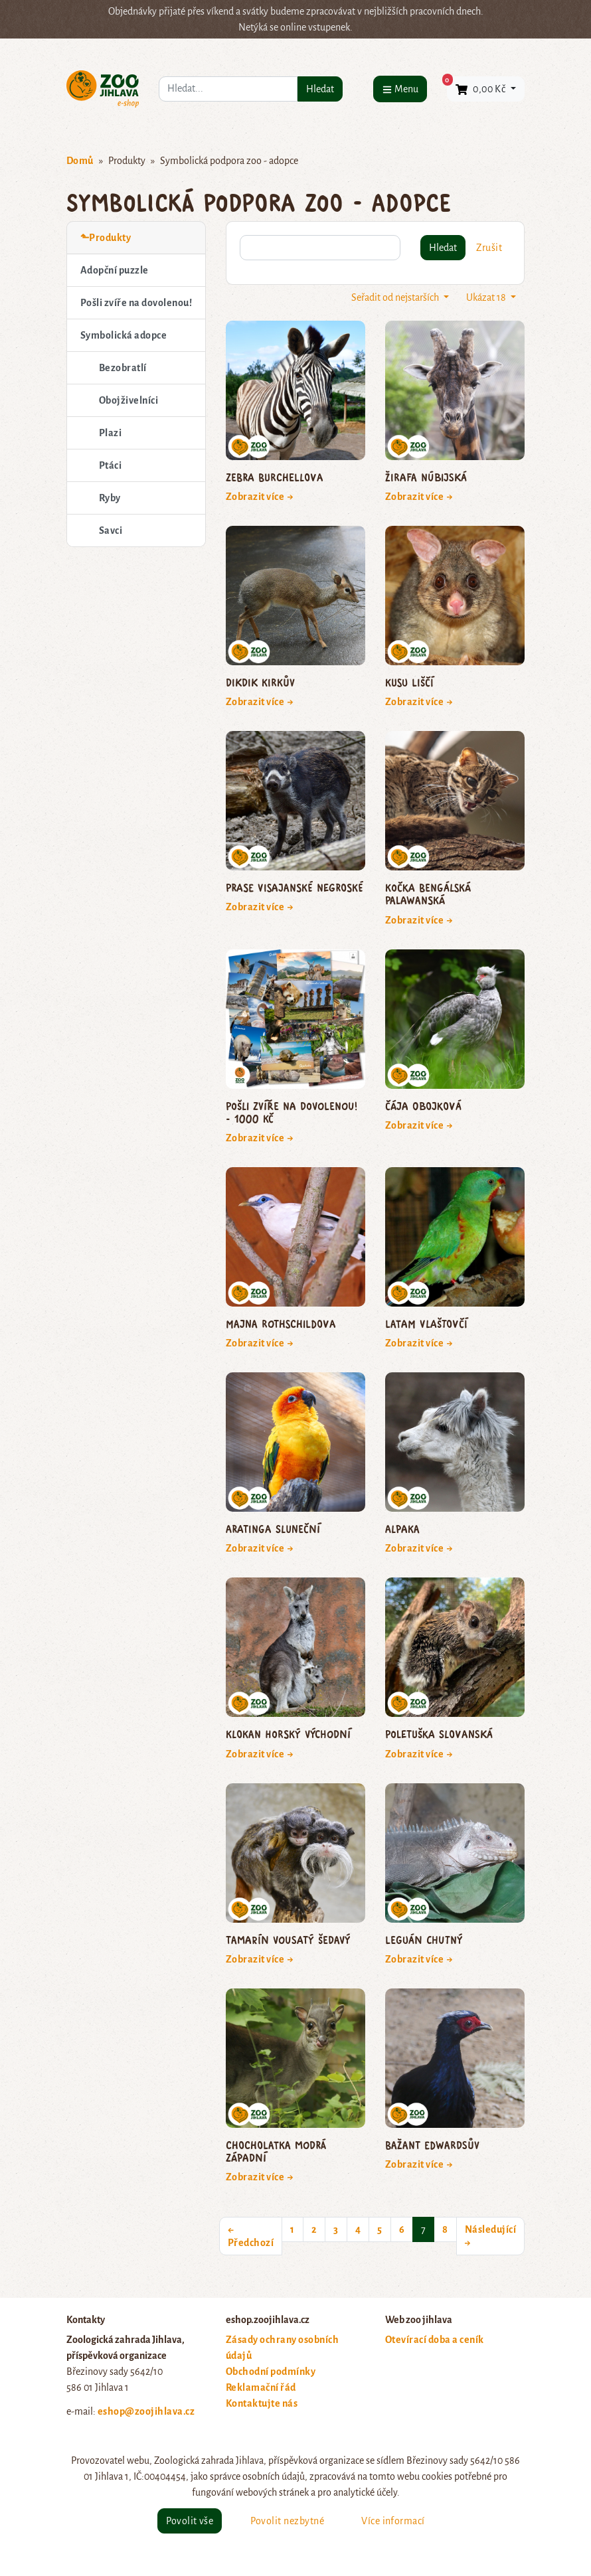 The height and width of the screenshot is (2576, 591). What do you see at coordinates (489, 247) in the screenshot?
I see `Zrušit` at bounding box center [489, 247].